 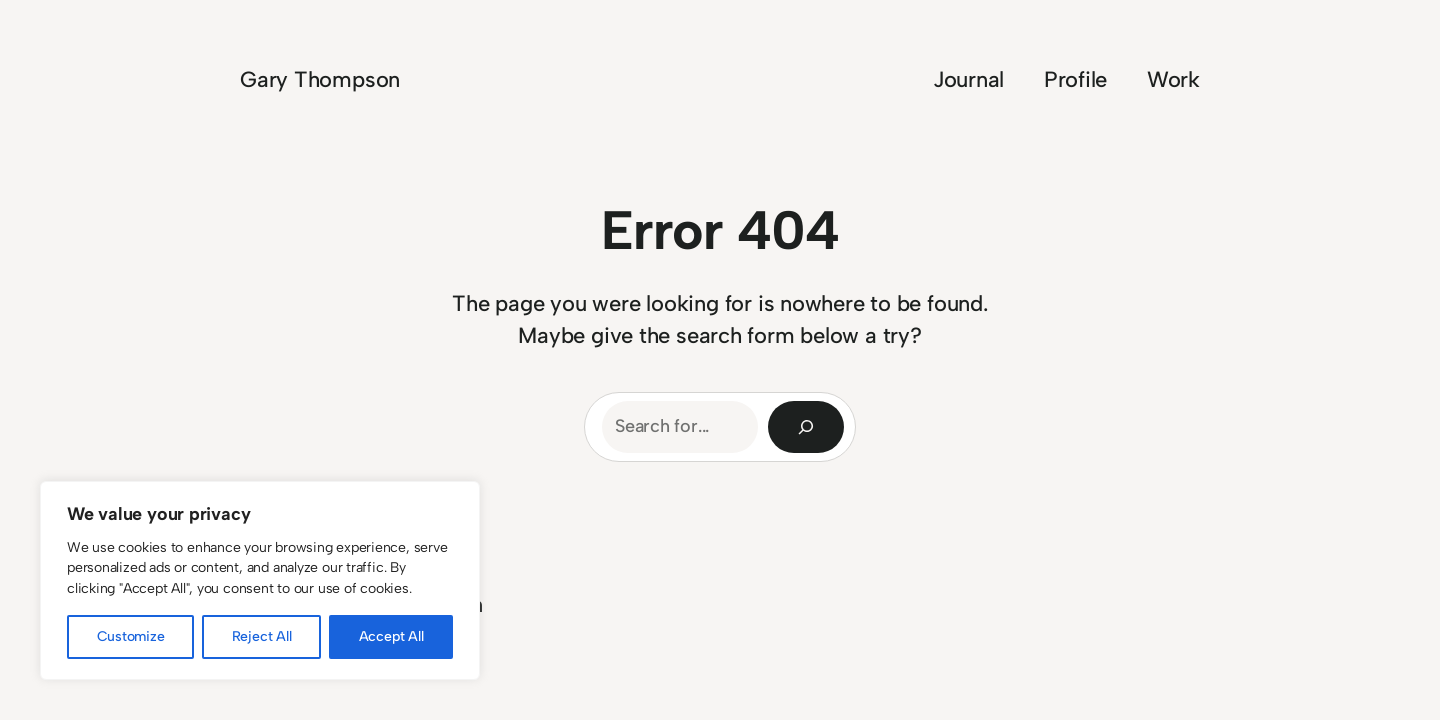 I want to click on [region], so click(x=260, y=580).